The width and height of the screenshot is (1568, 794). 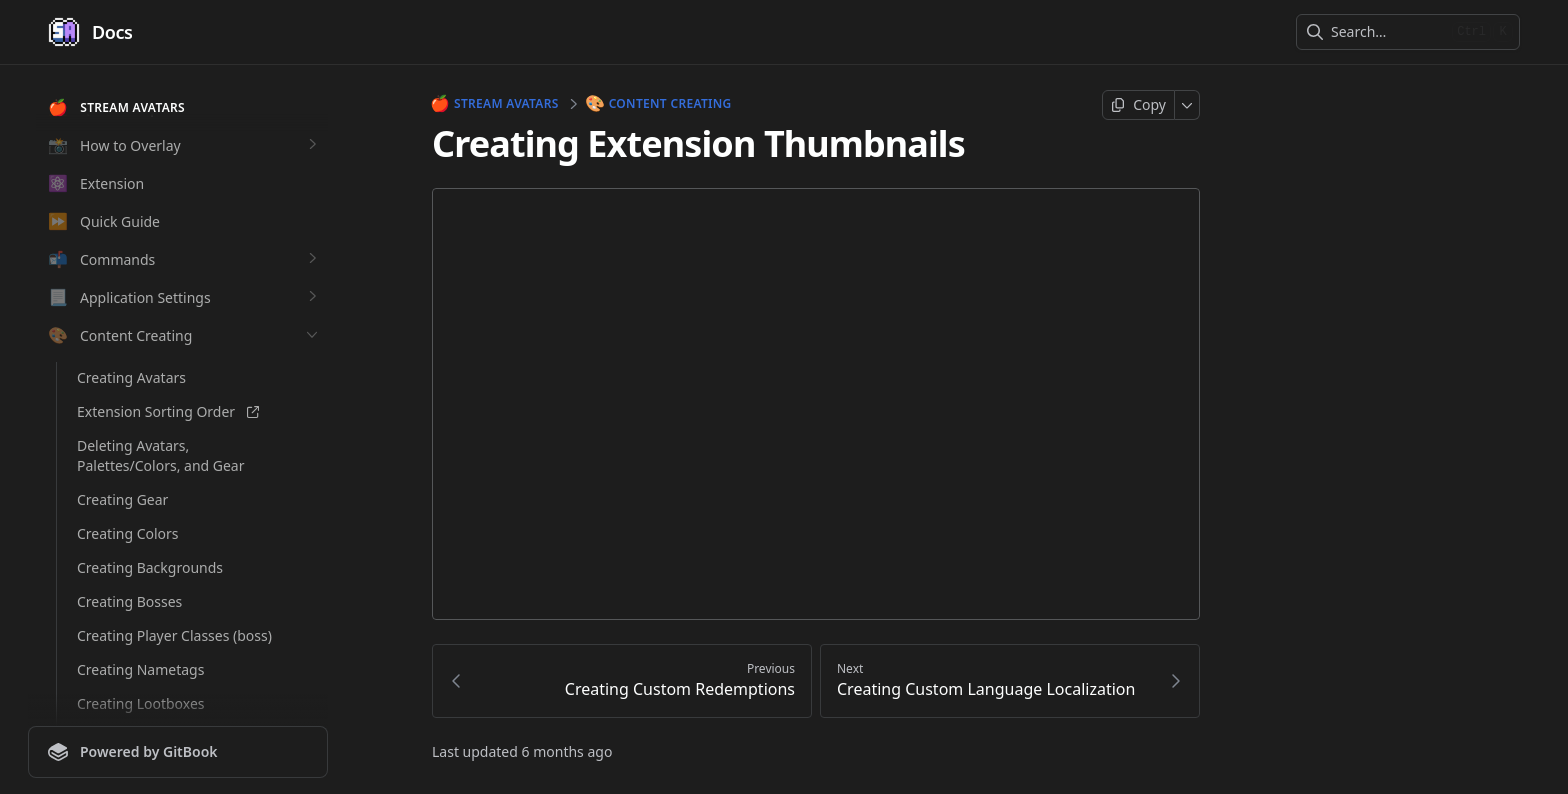 What do you see at coordinates (495, 104) in the screenshot?
I see `Stream Avatars` at bounding box center [495, 104].